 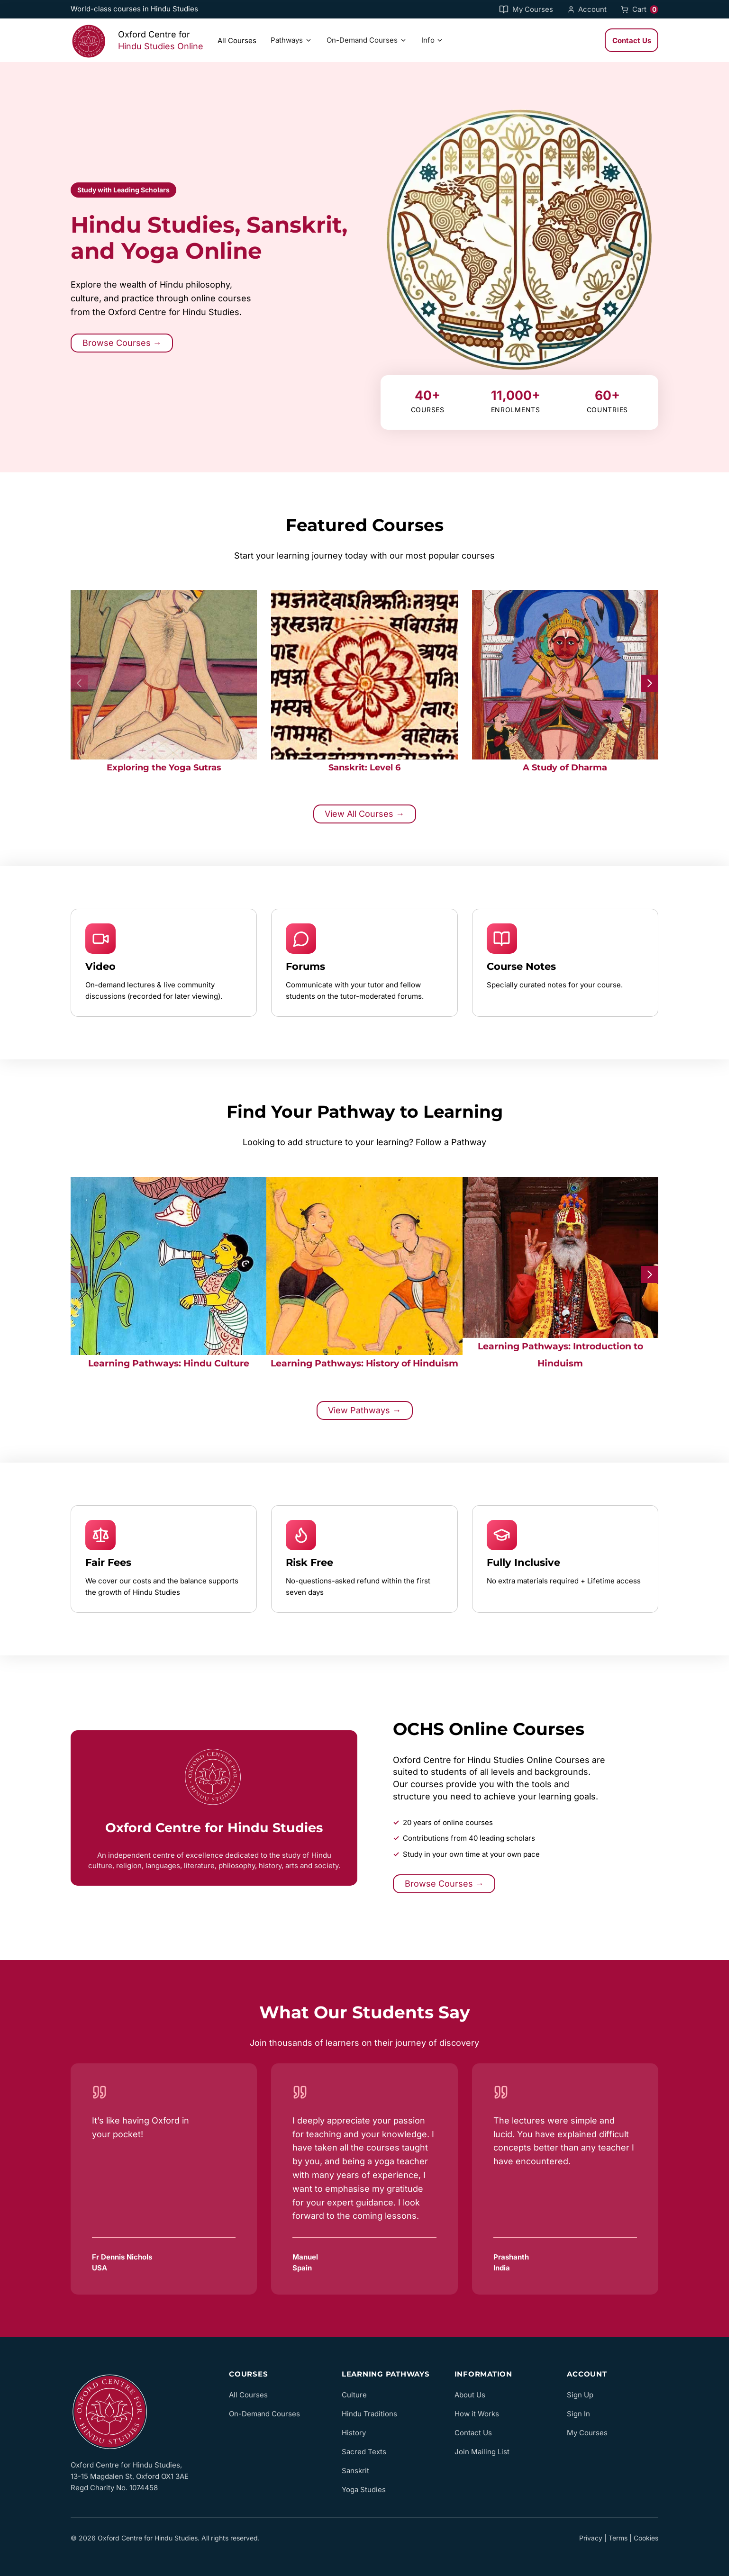 I want to click on How it Works, so click(x=476, y=2413).